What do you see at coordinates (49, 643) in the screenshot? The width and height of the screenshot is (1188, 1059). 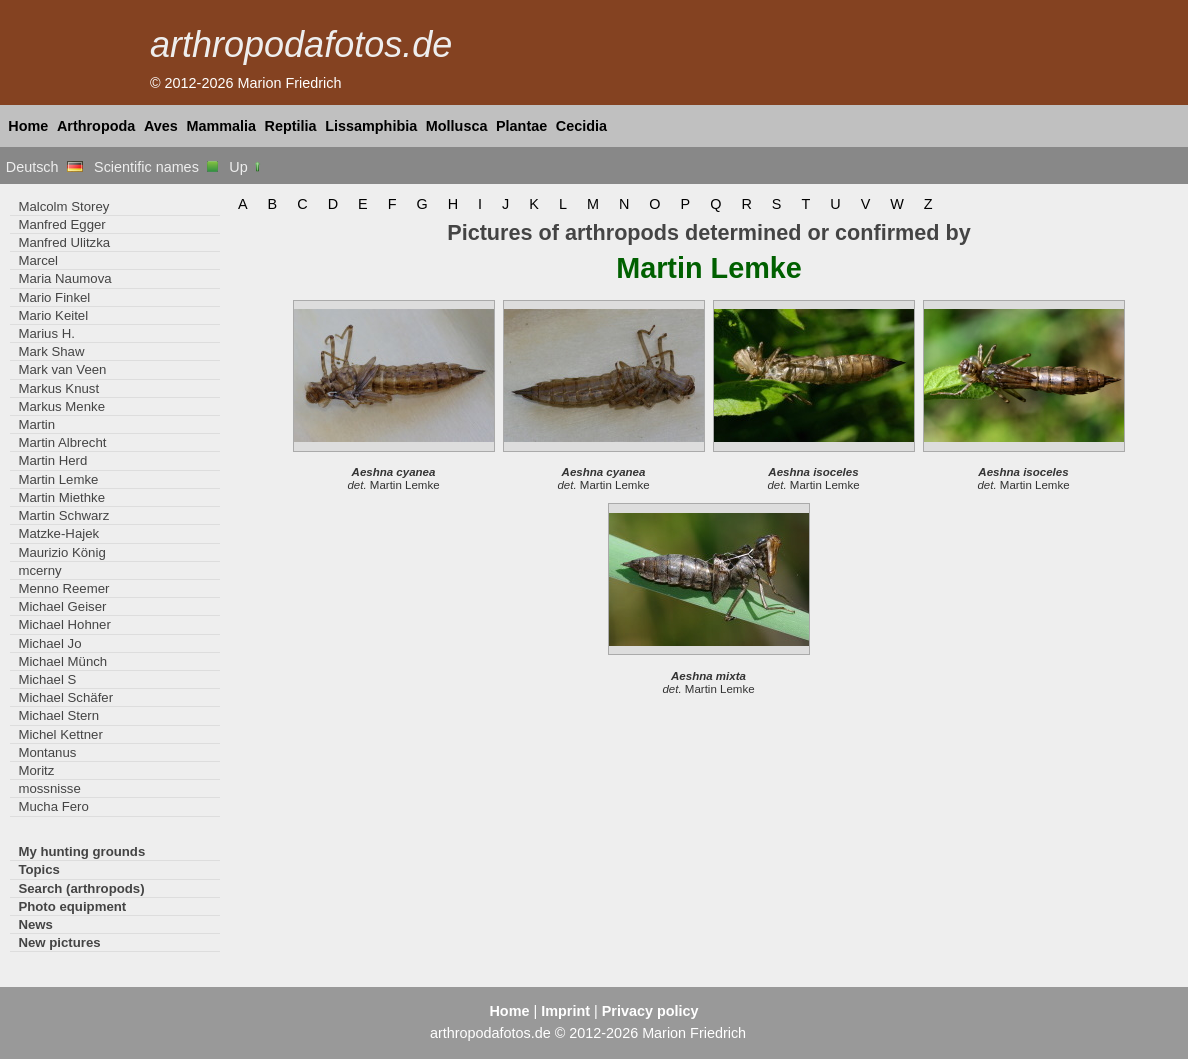 I see `Michael Jo` at bounding box center [49, 643].